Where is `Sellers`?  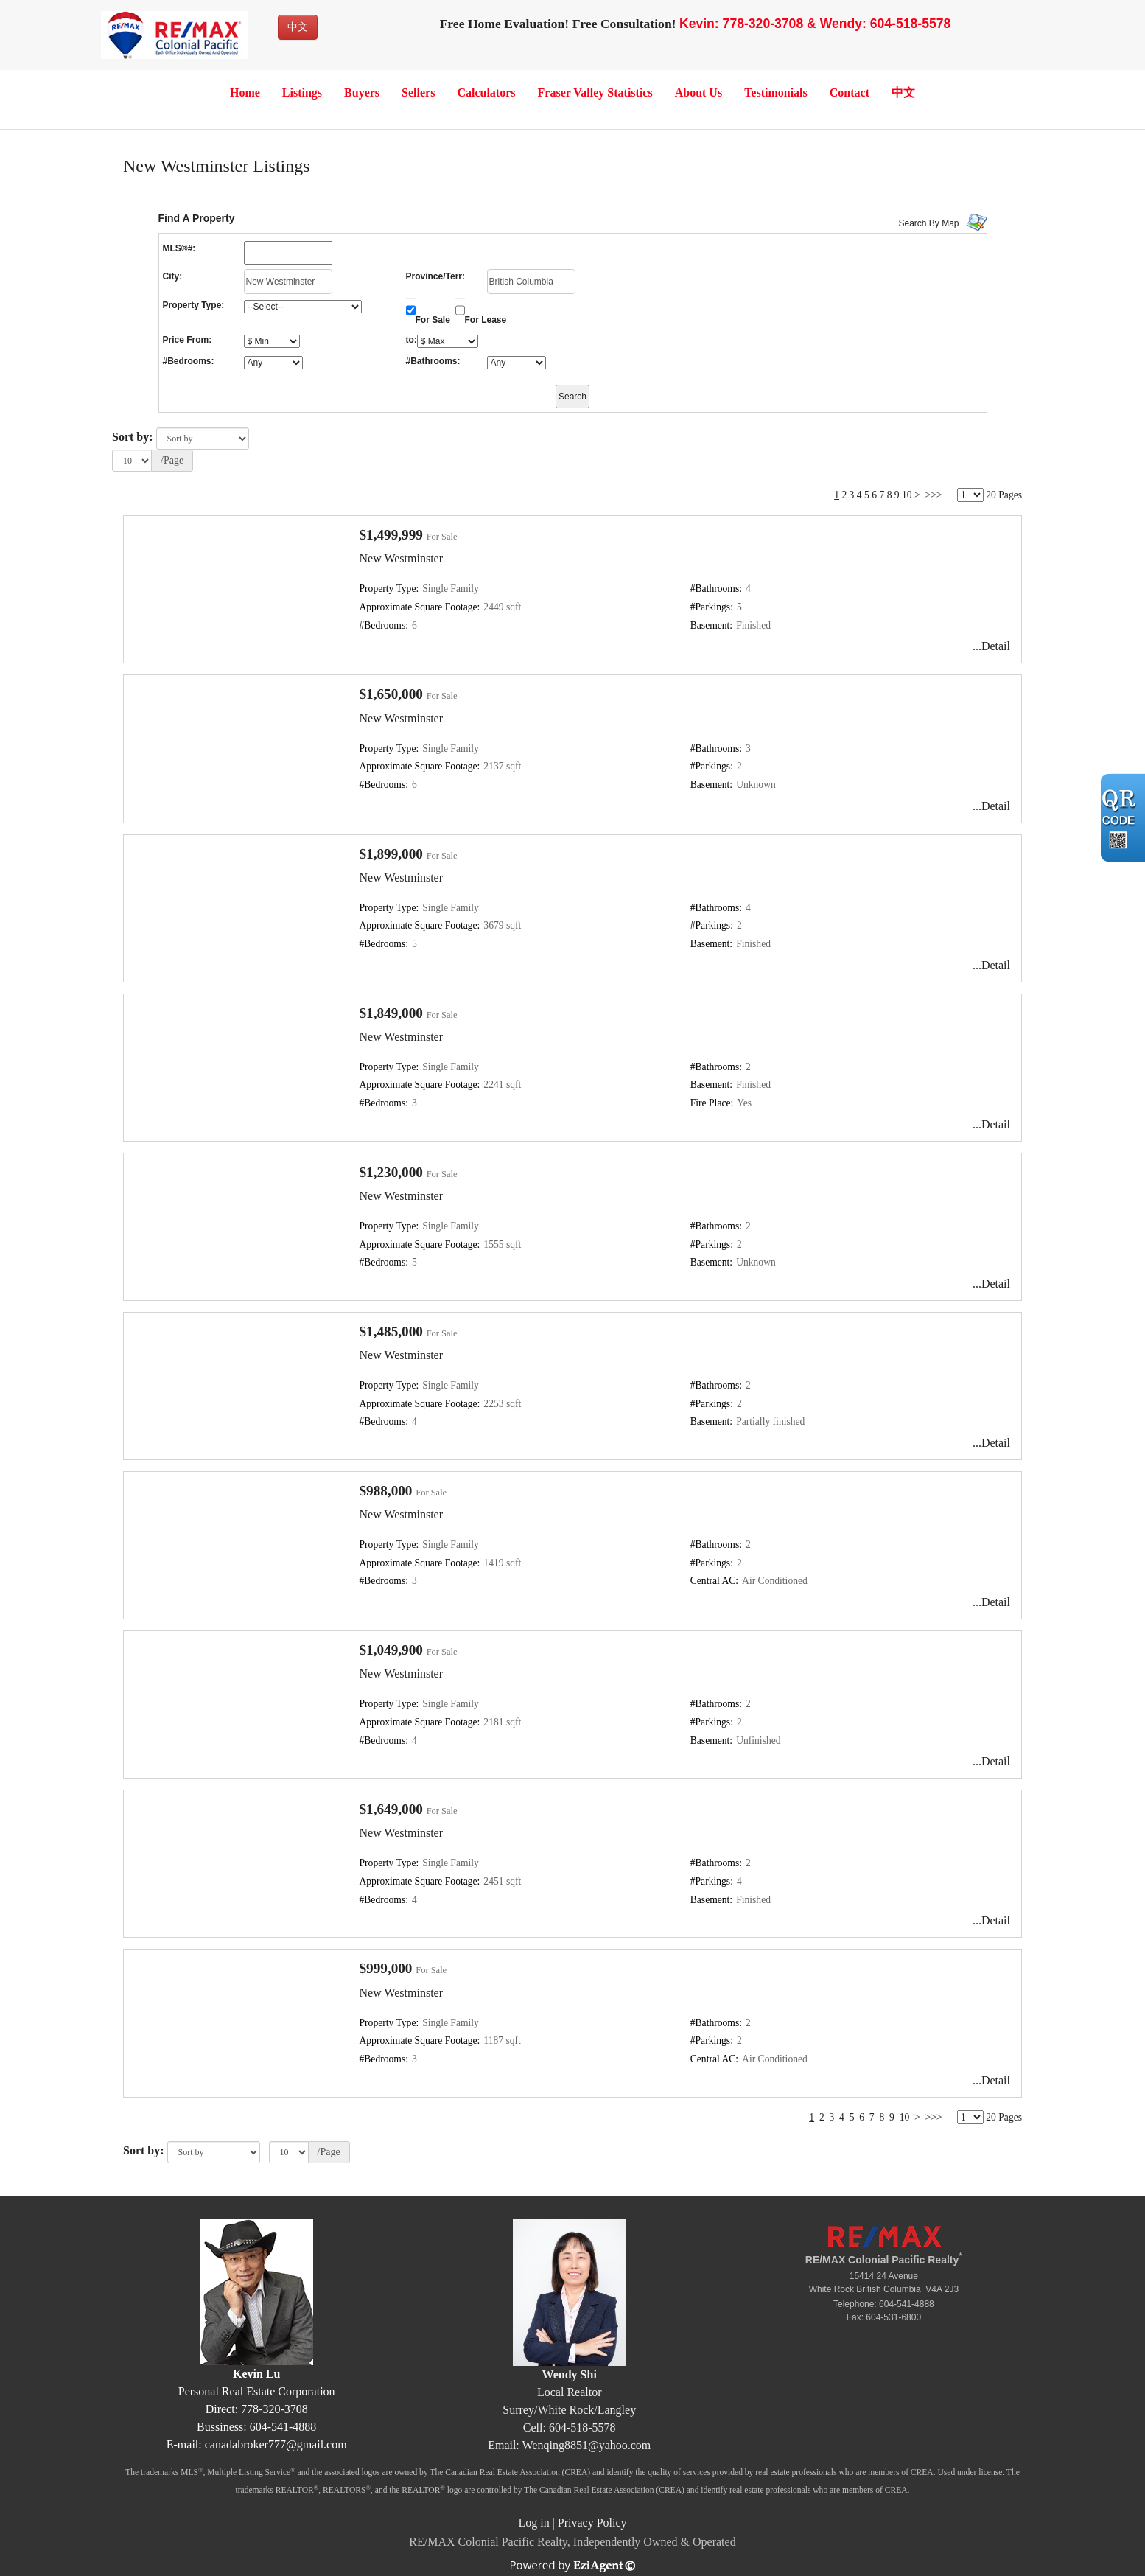
Sellers is located at coordinates (418, 92).